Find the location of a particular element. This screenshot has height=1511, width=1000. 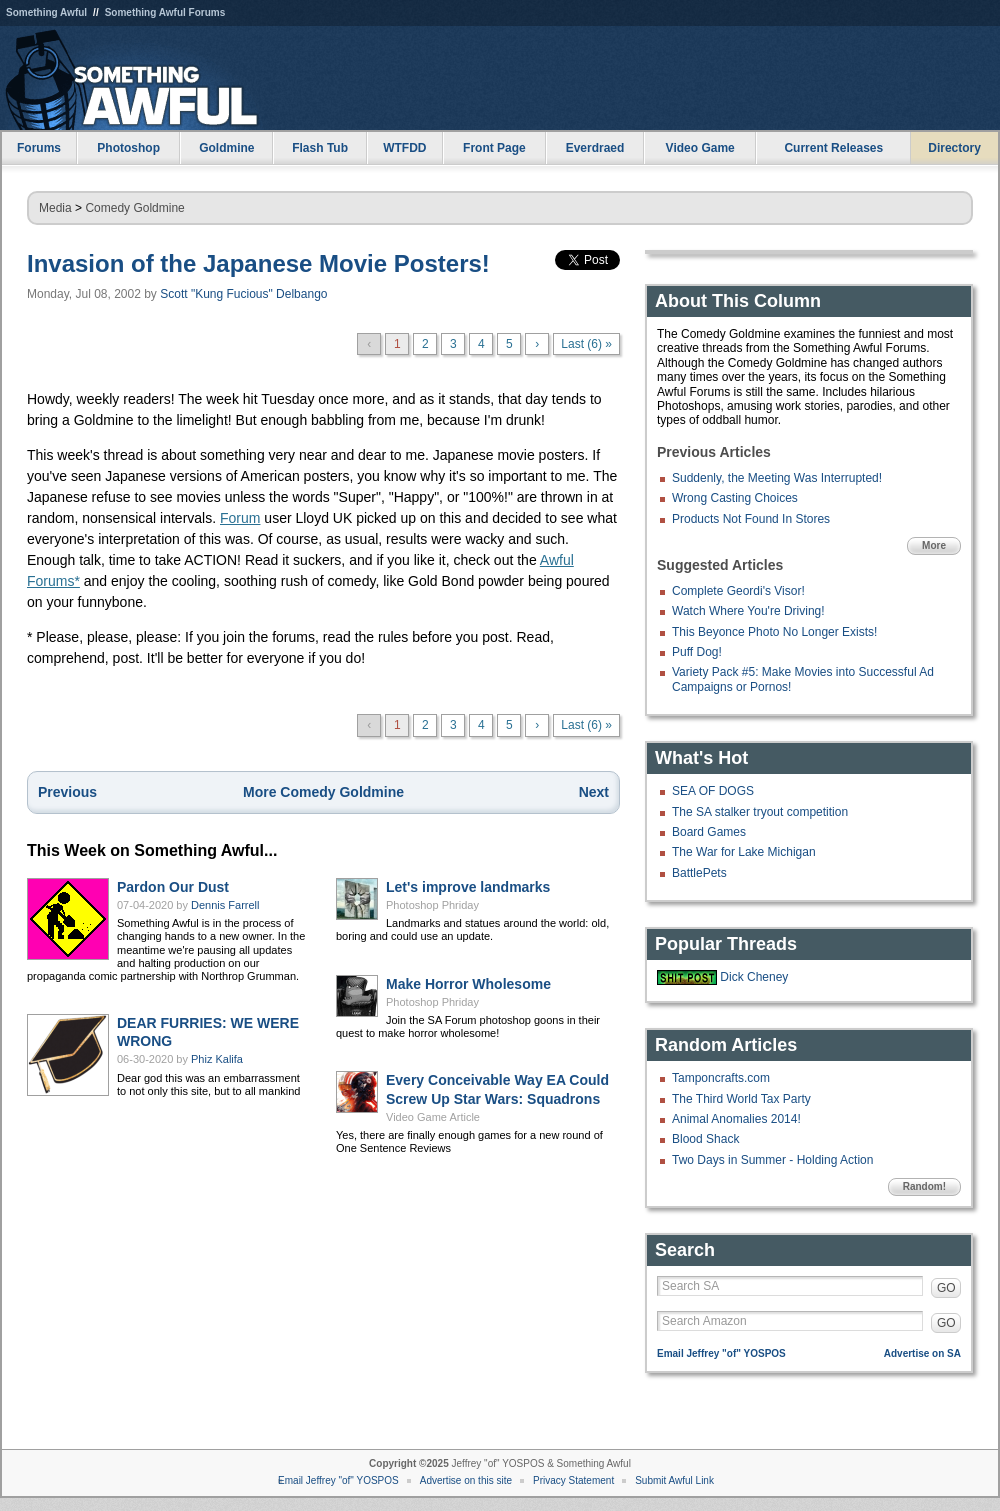

Products Not Found In Stores is located at coordinates (751, 519).